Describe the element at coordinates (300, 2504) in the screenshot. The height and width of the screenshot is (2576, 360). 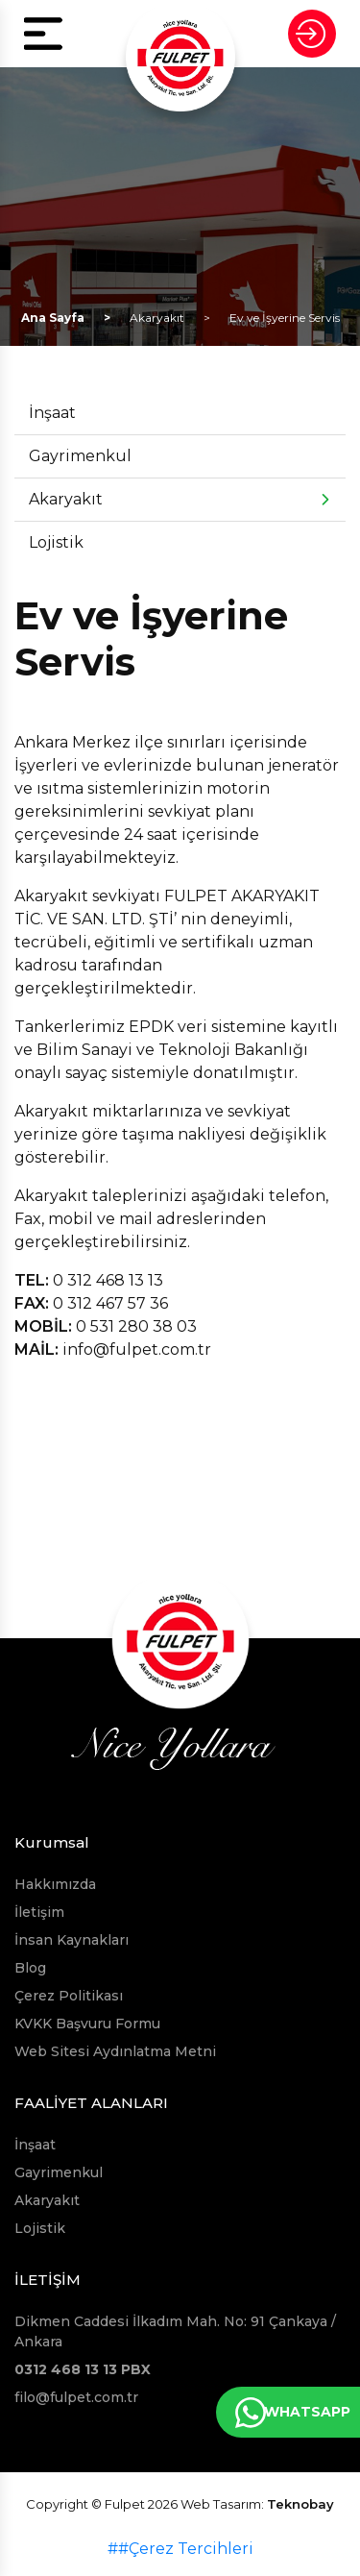
I see `Teknobay` at that location.